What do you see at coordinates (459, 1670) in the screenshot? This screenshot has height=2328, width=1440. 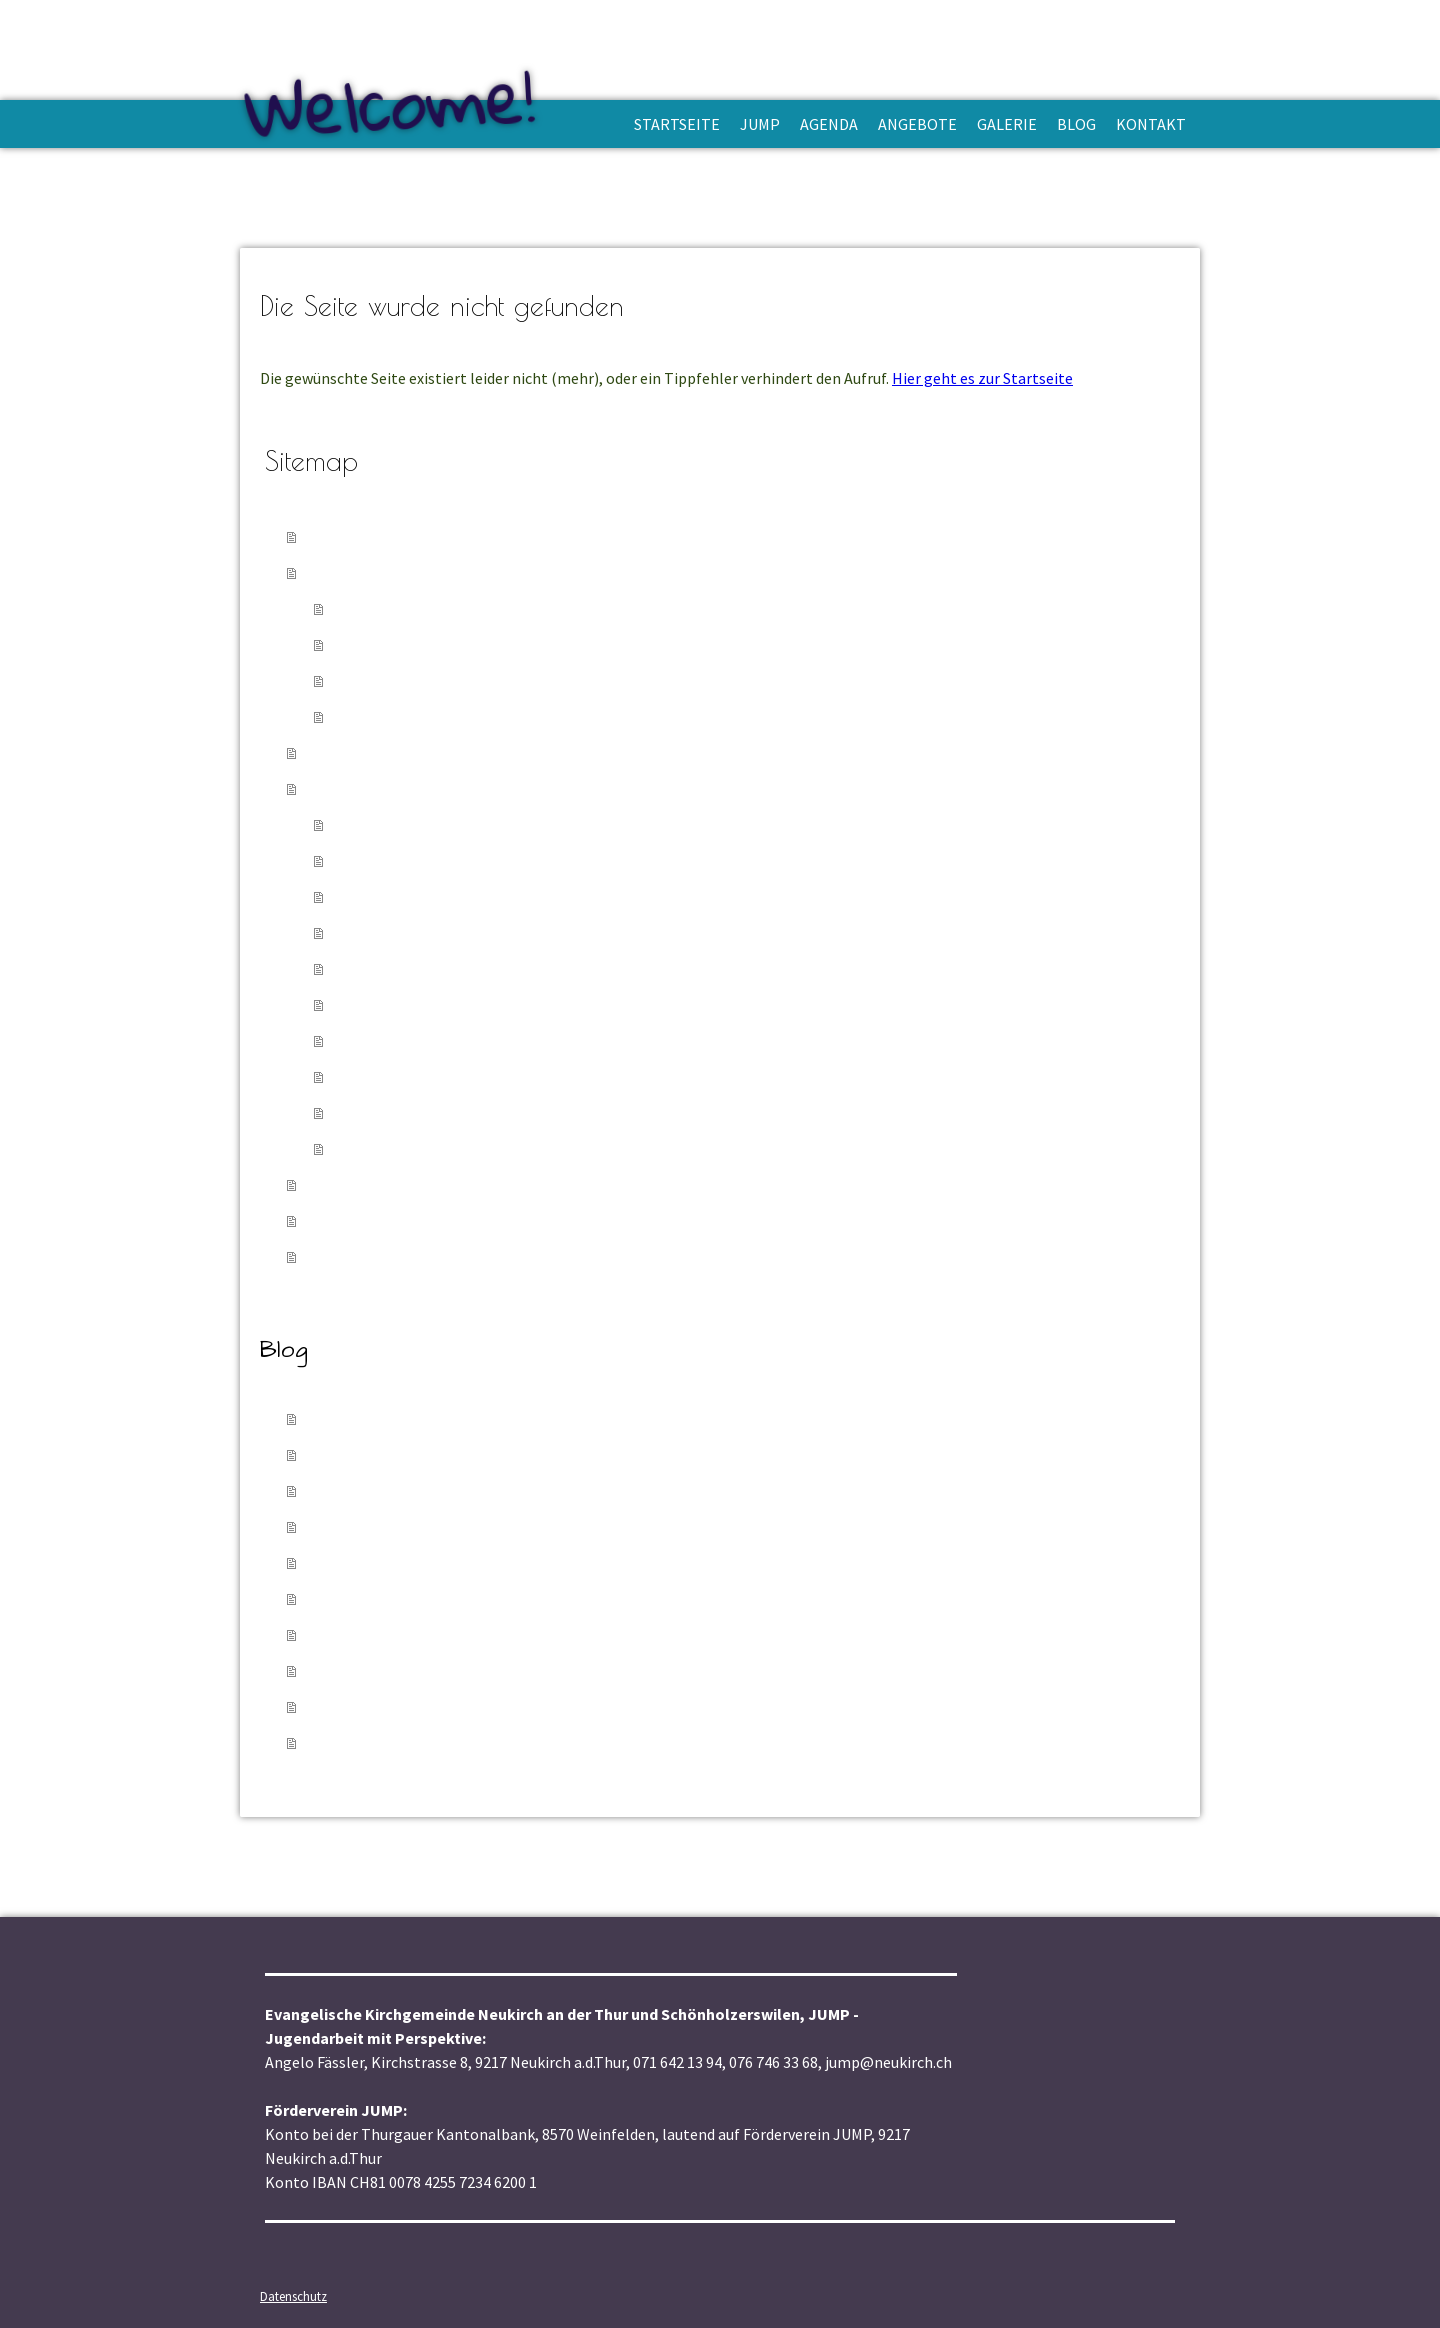 I see `15.03.2025 - Jugendtreff, 15.03.2025` at bounding box center [459, 1670].